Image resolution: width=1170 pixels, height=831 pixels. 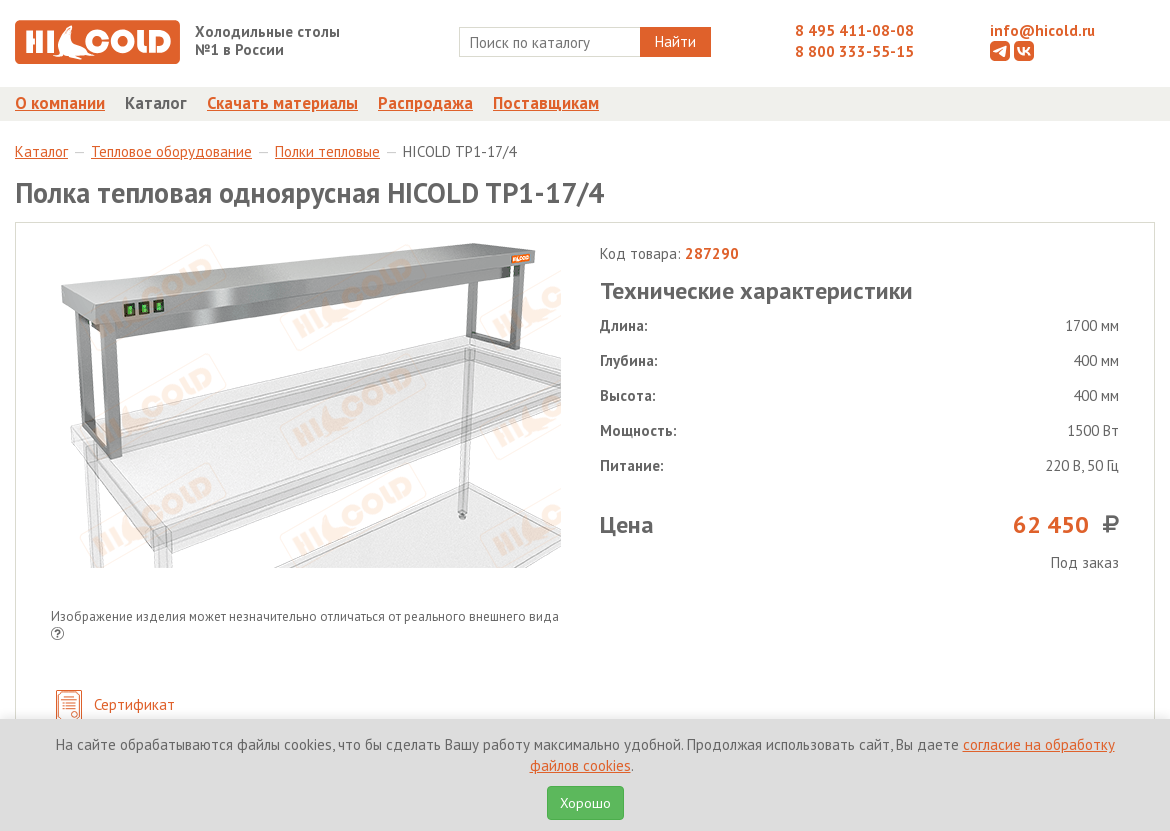 I want to click on Распродажа, so click(x=425, y=103).